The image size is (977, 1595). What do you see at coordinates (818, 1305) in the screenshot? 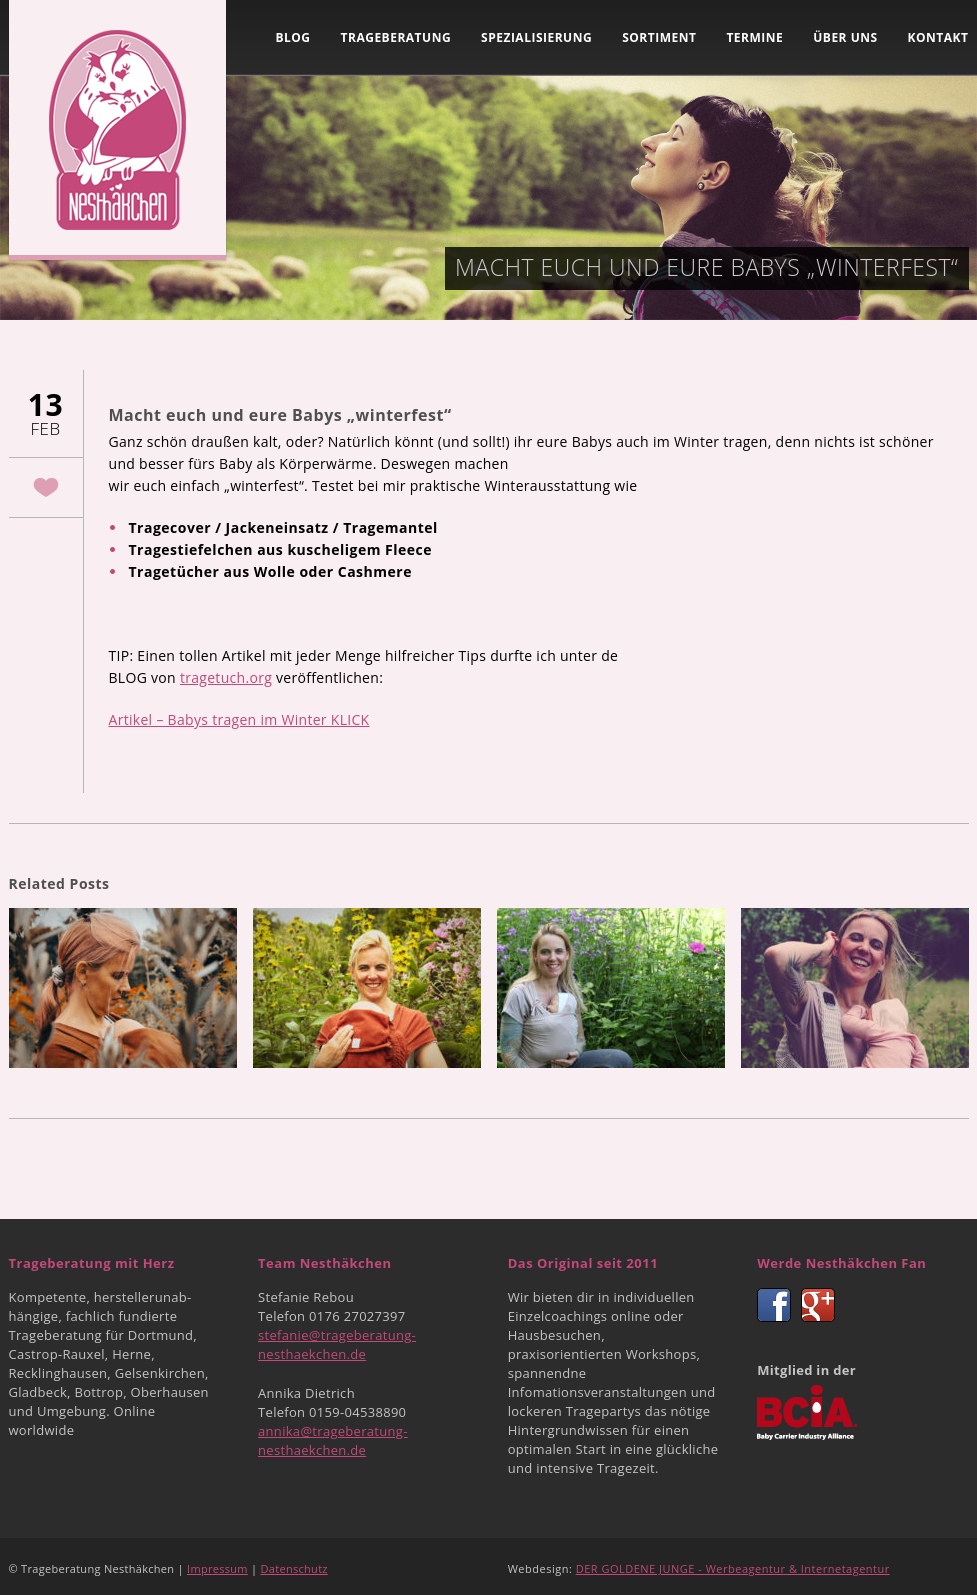
I see `Google` at bounding box center [818, 1305].